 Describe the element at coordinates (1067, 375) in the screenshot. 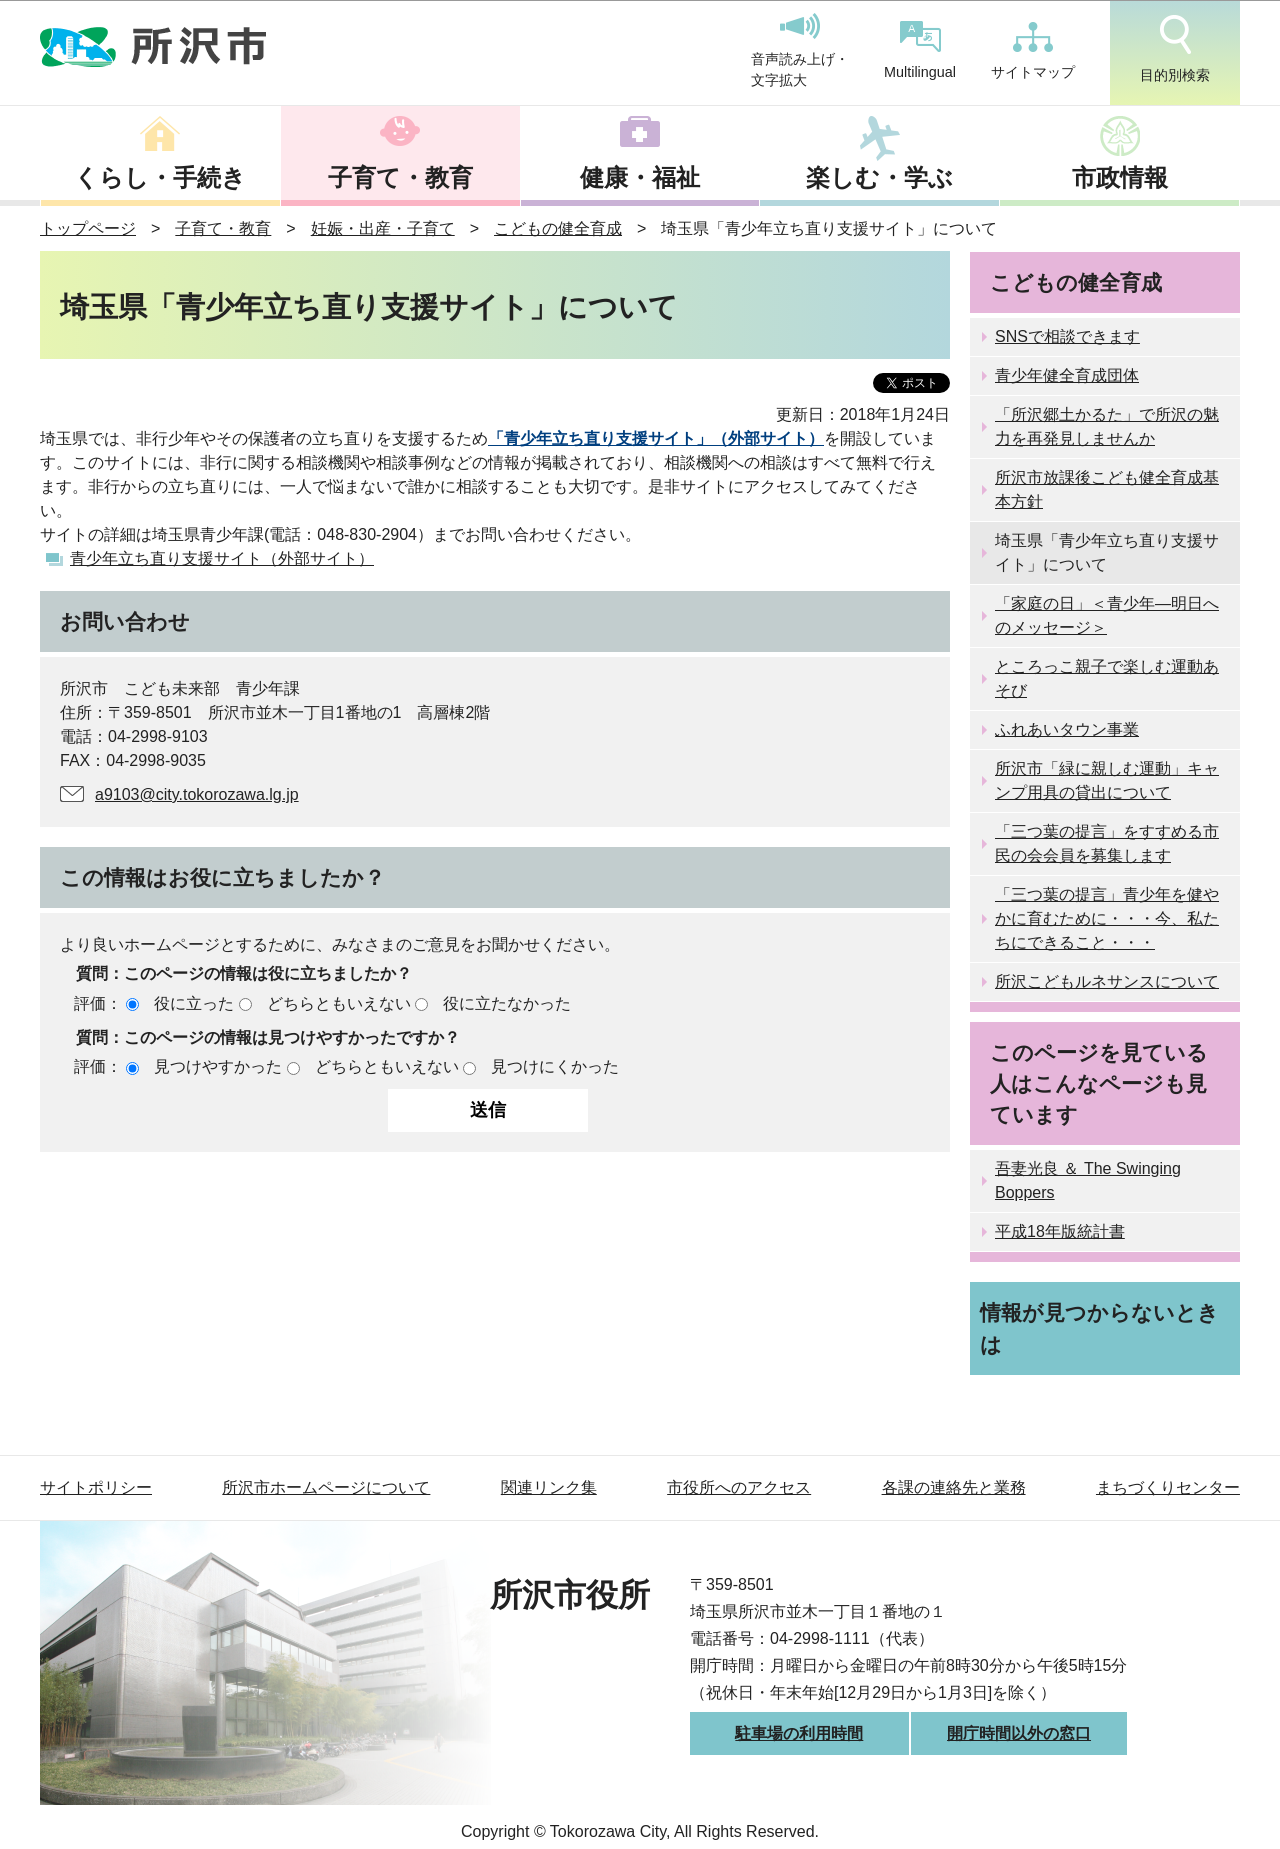

I see `青少年健全育成団体` at that location.